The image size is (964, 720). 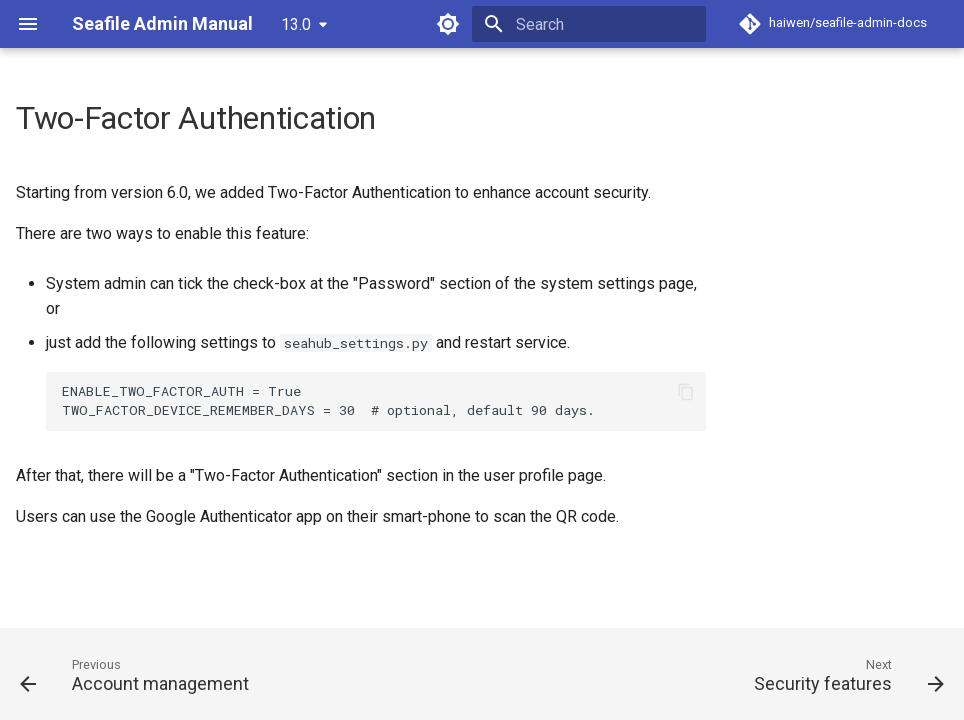 I want to click on [Next: Security features], so click(x=844, y=680).